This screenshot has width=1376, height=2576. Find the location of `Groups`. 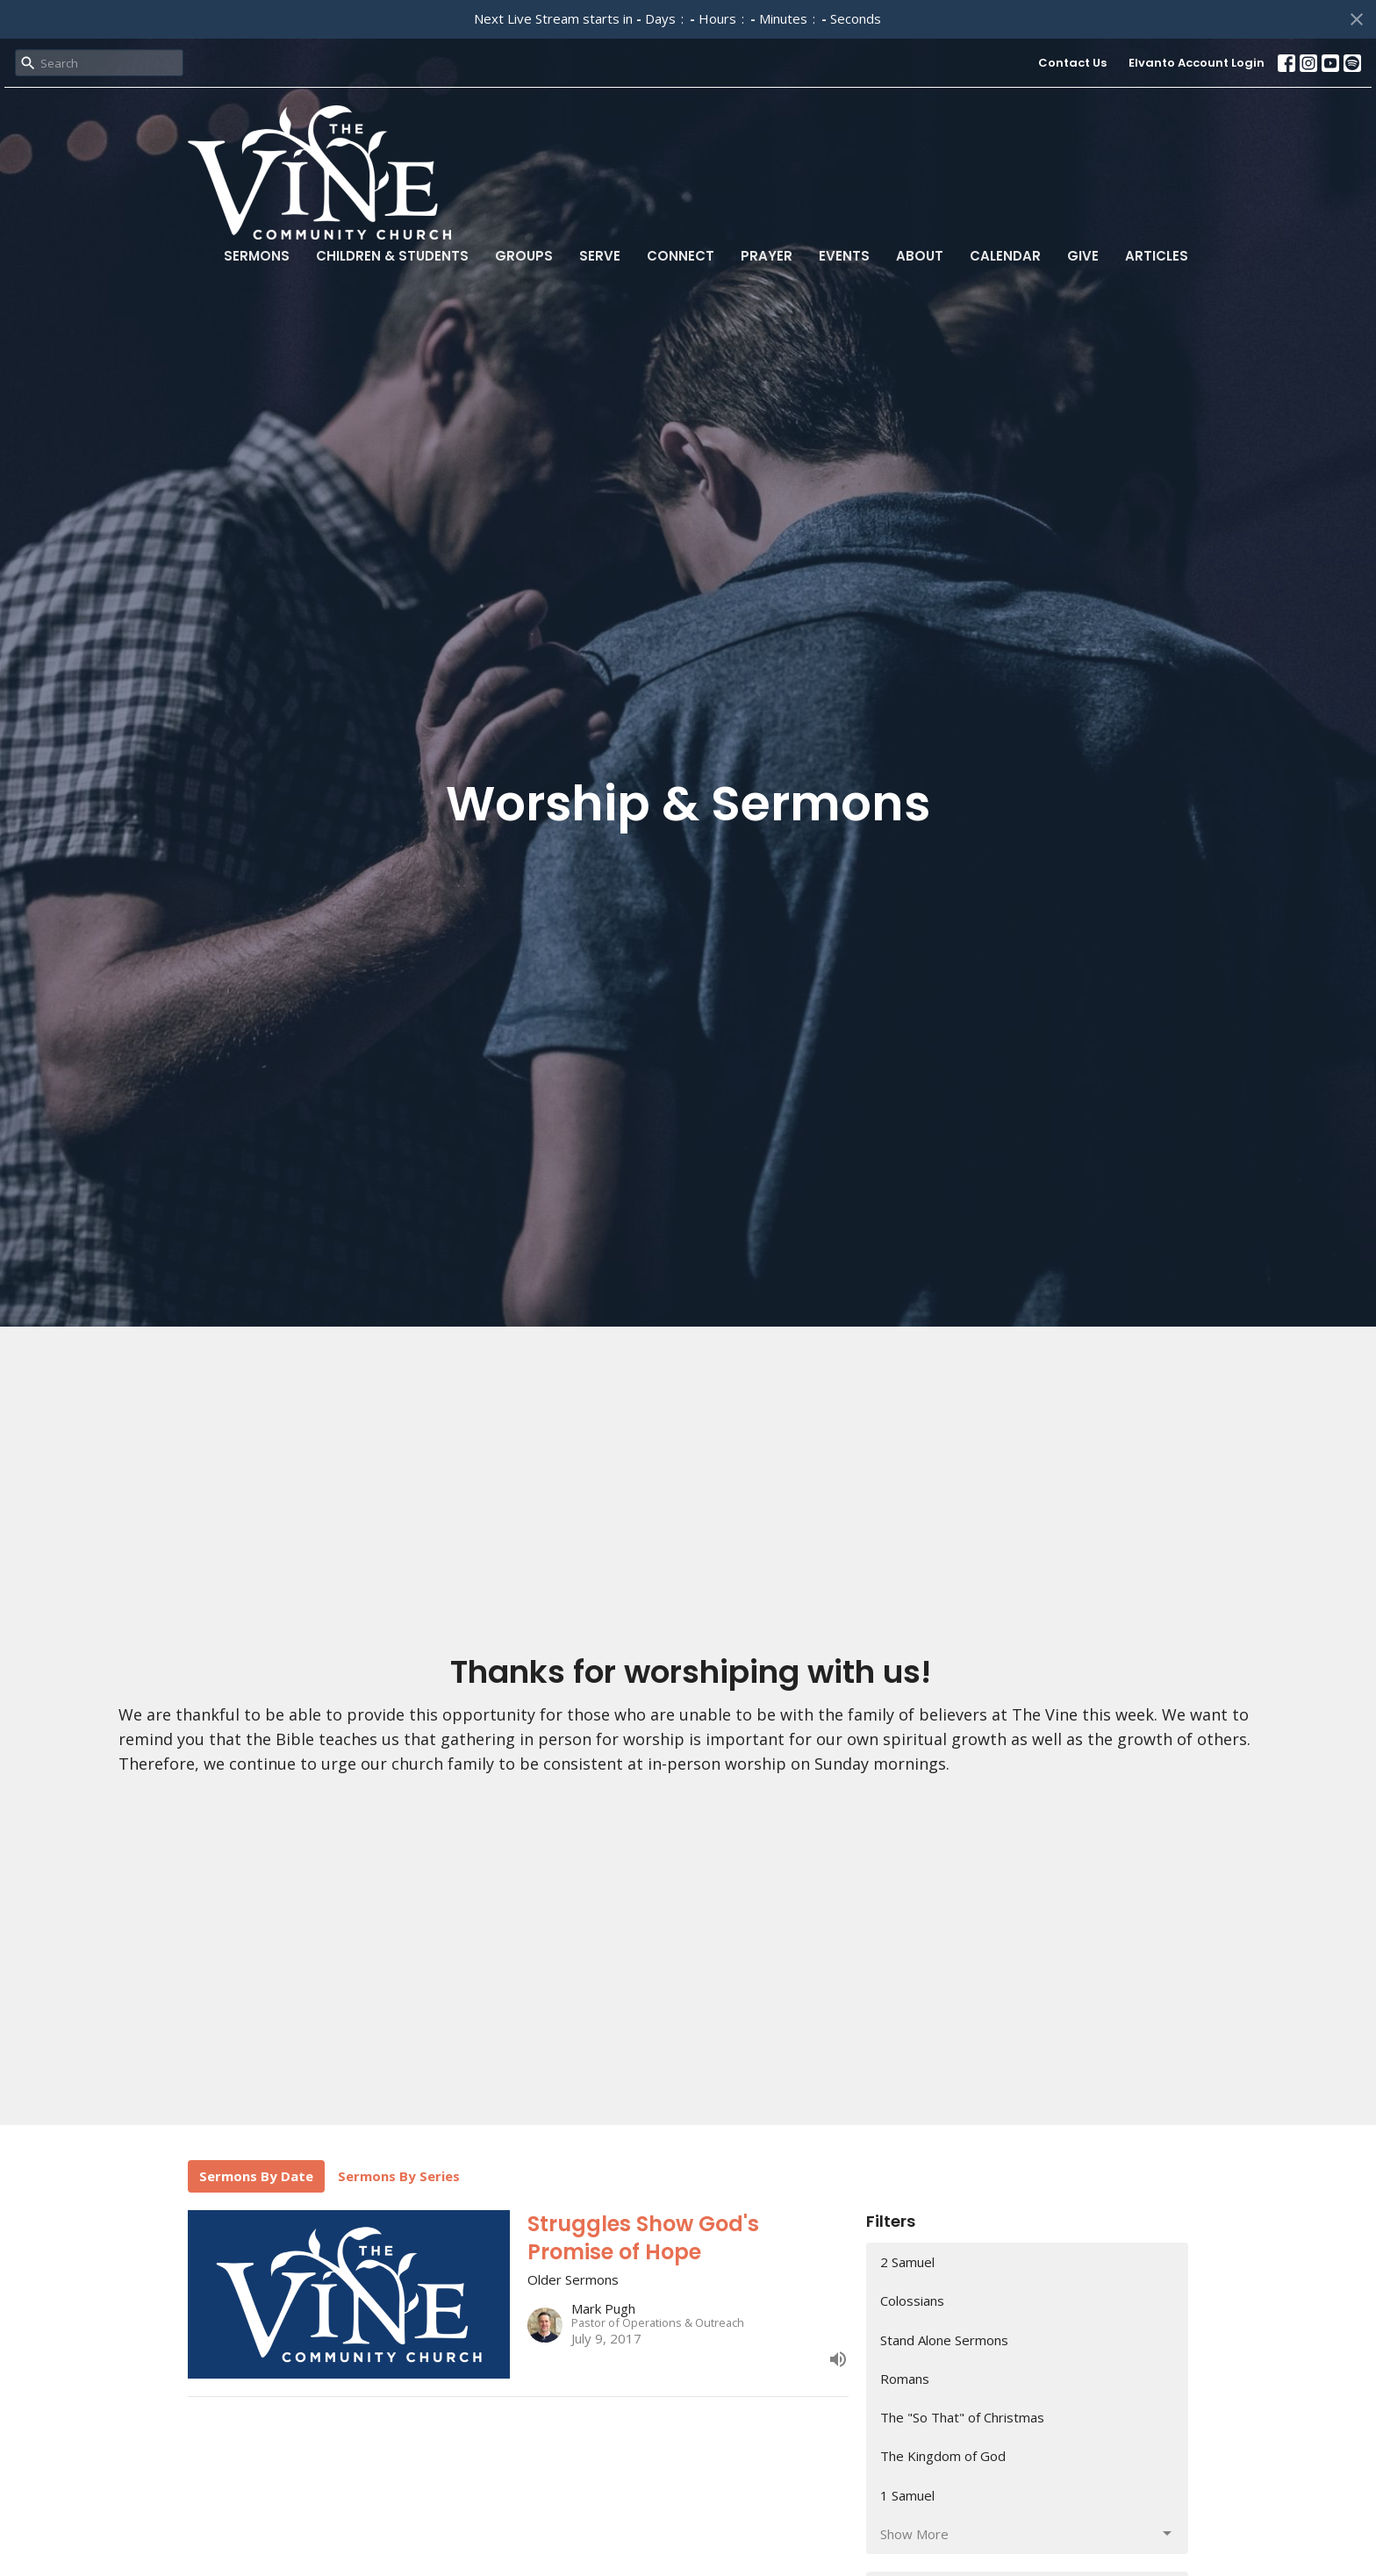

Groups is located at coordinates (524, 256).